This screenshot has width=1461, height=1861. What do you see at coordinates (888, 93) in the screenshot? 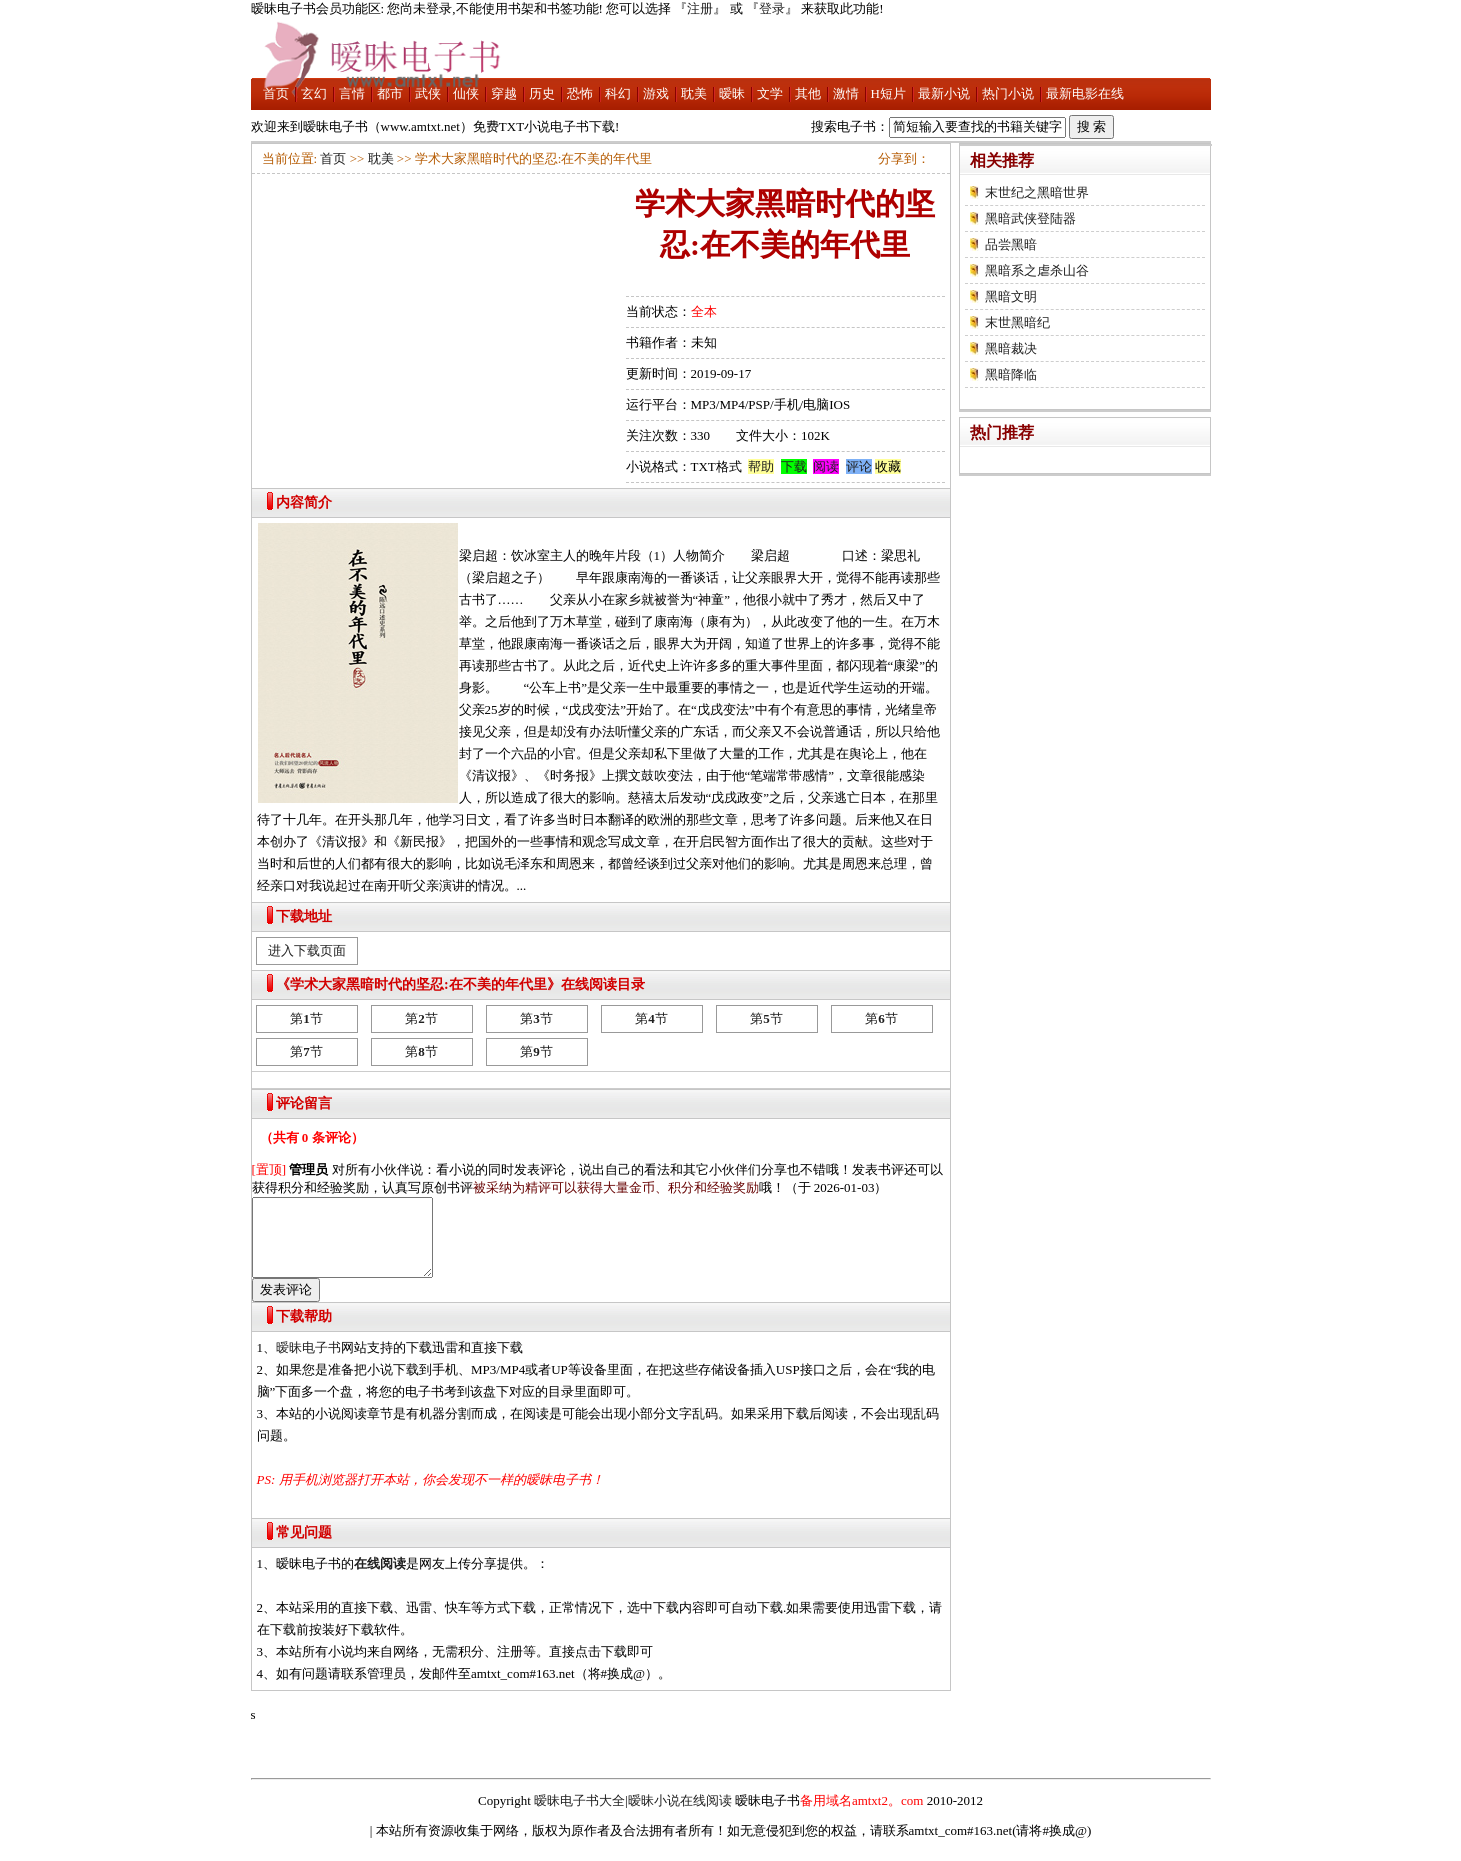
I see `H短片` at bounding box center [888, 93].